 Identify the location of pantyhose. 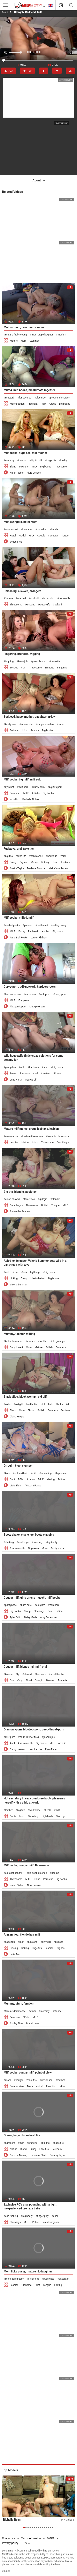
(11, 1605).